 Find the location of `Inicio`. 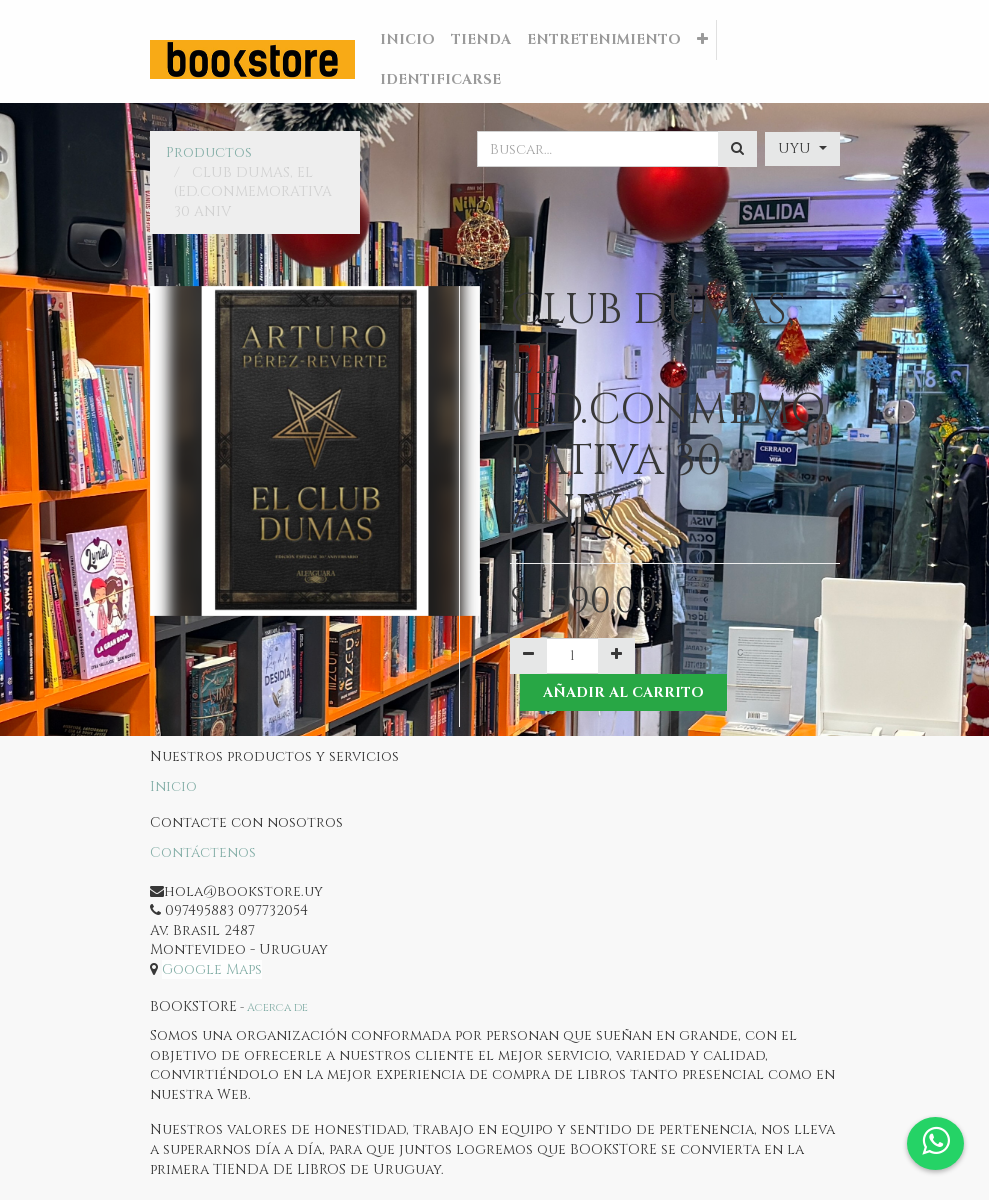

Inicio is located at coordinates (173, 786).